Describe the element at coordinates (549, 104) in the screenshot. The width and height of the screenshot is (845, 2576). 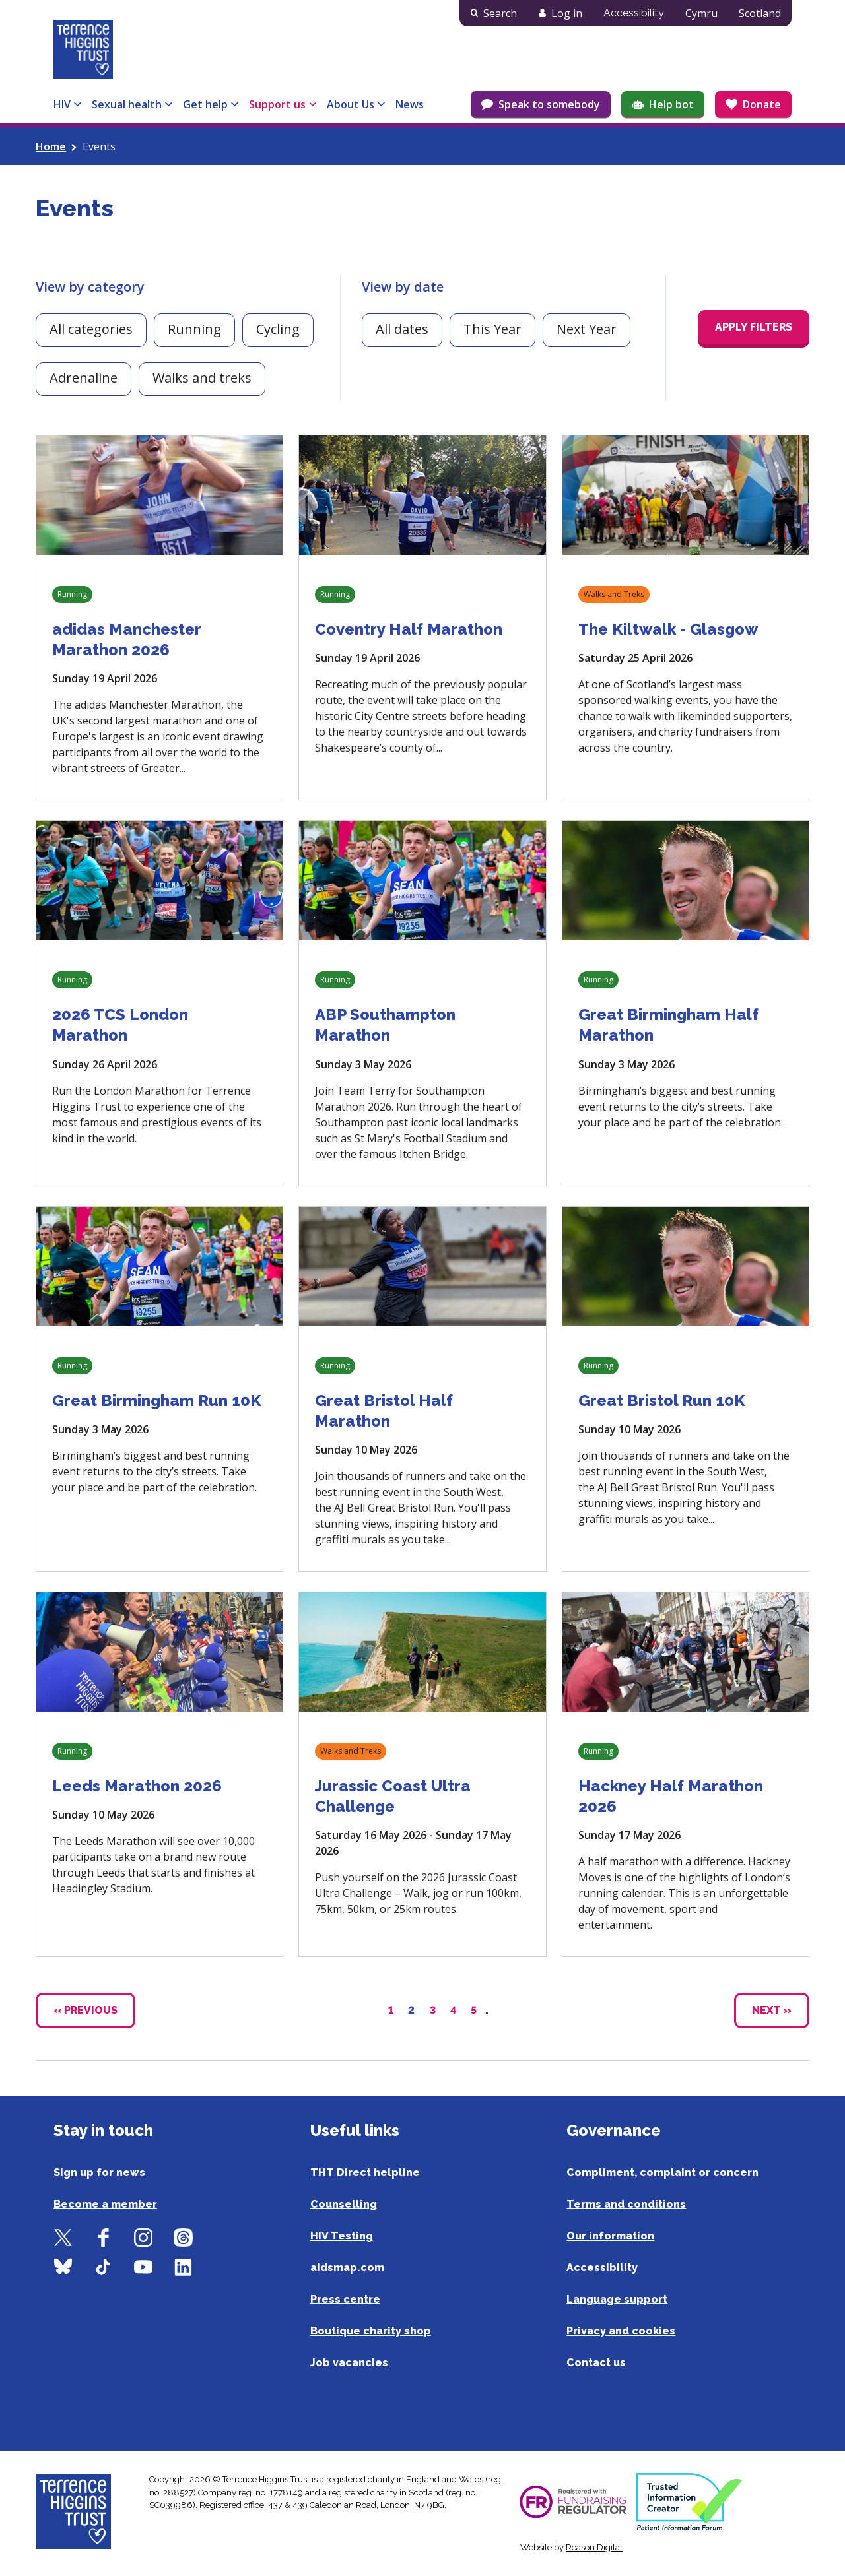
I see `Speak to somebody` at that location.